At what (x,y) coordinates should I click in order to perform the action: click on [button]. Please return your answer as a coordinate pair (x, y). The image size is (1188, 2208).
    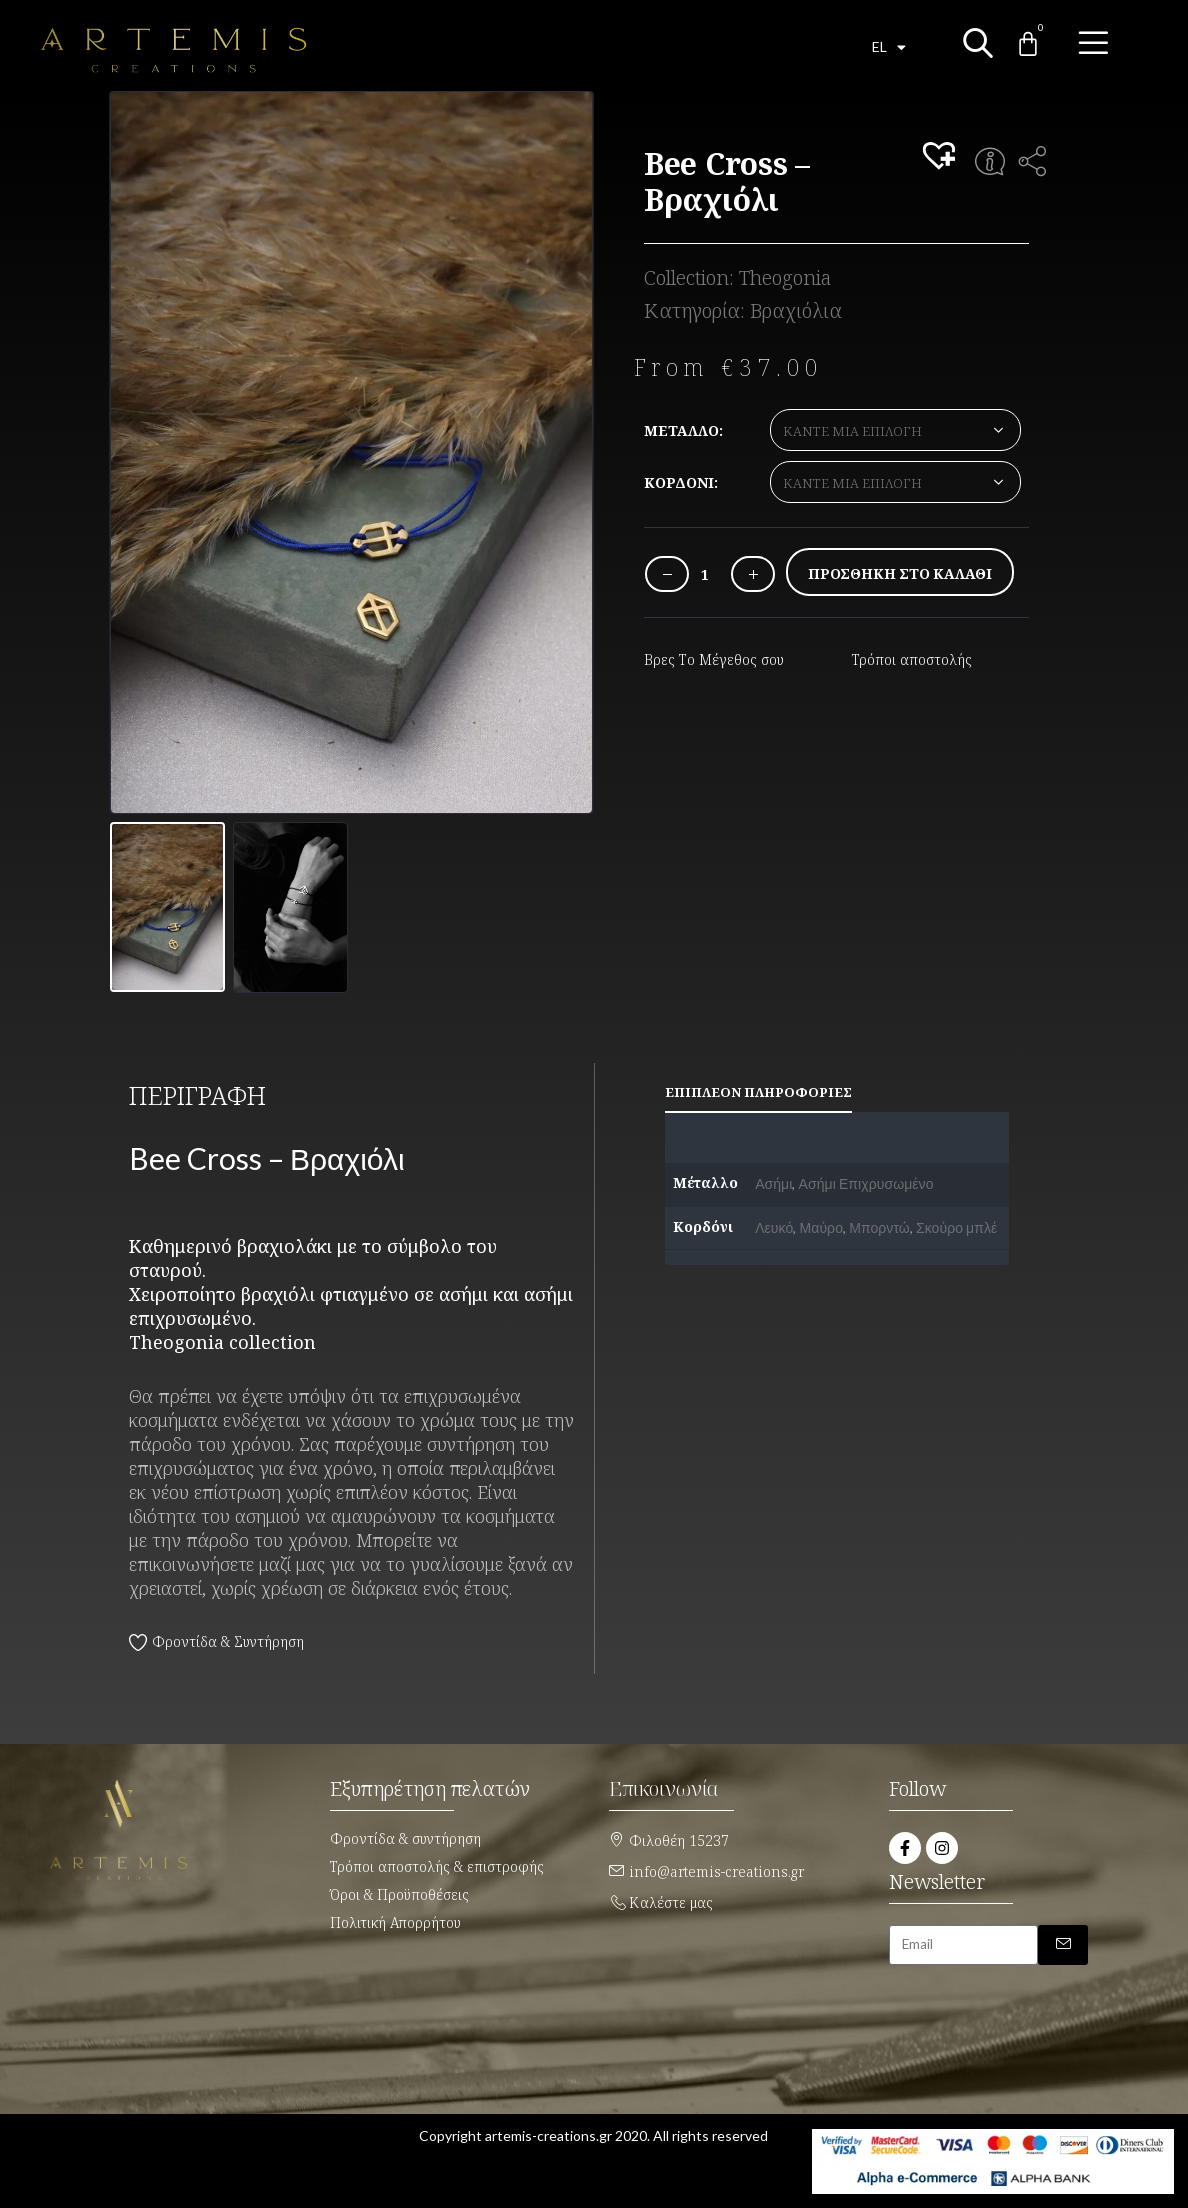
    Looking at the image, I should click on (942, 157).